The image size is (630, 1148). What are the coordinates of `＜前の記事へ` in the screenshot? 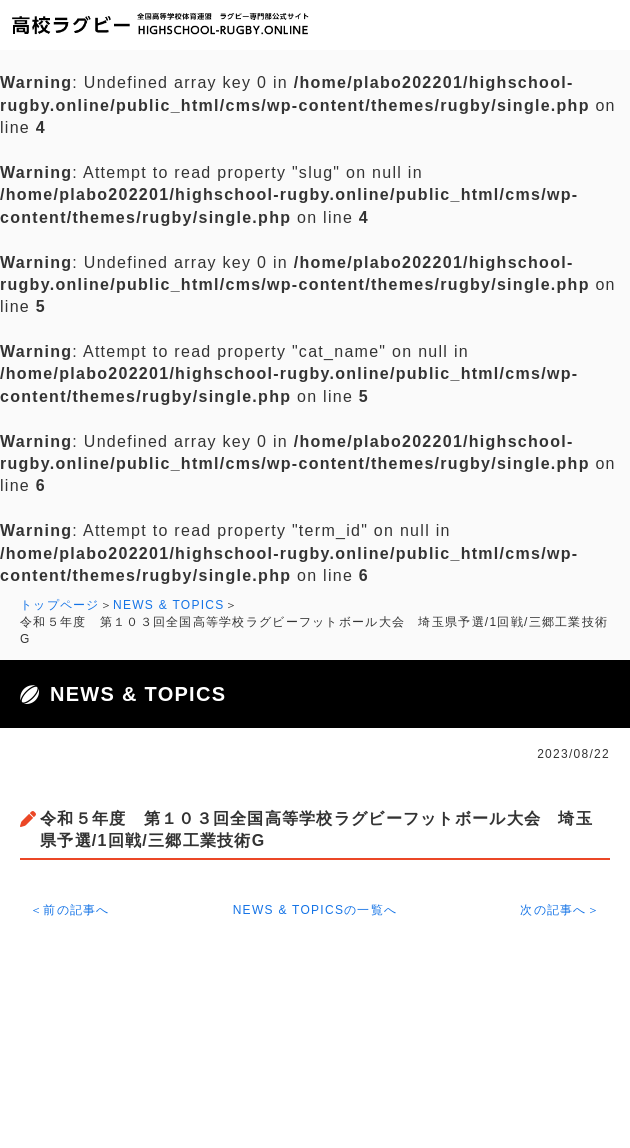 It's located at (70, 910).